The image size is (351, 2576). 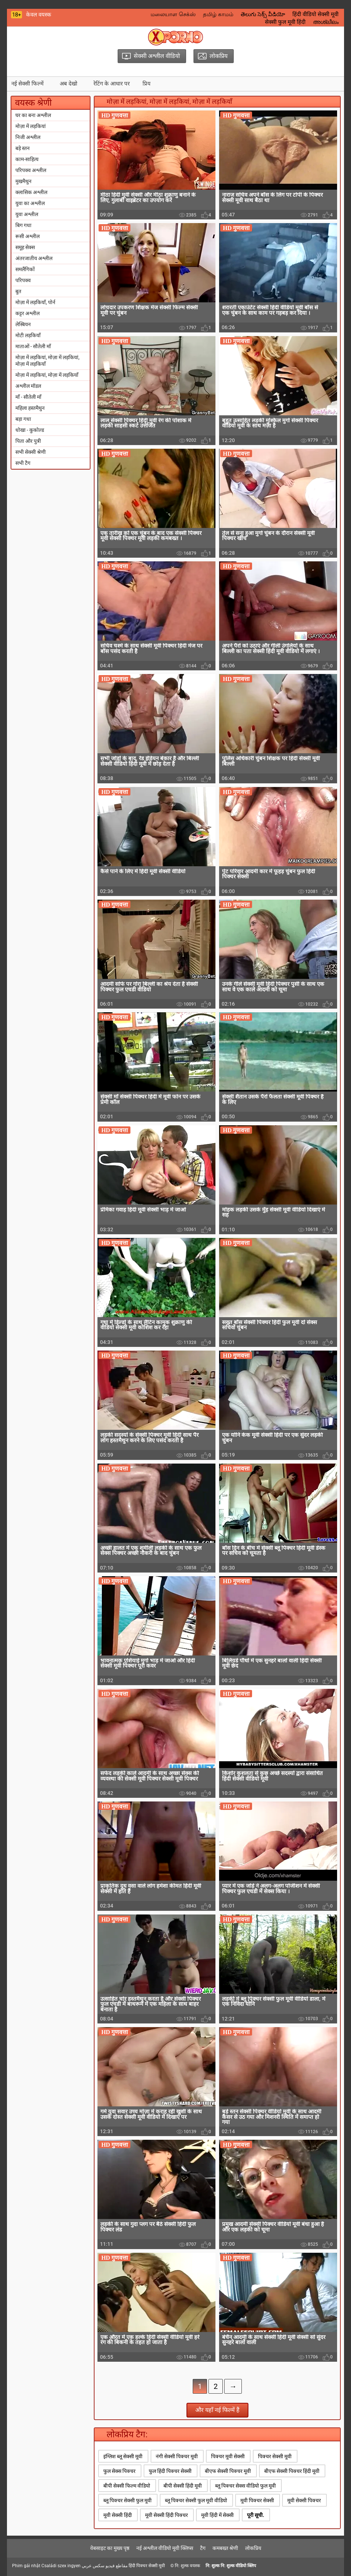 I want to click on पिक्चर मूवी सेक्सी, so click(x=228, y=2456).